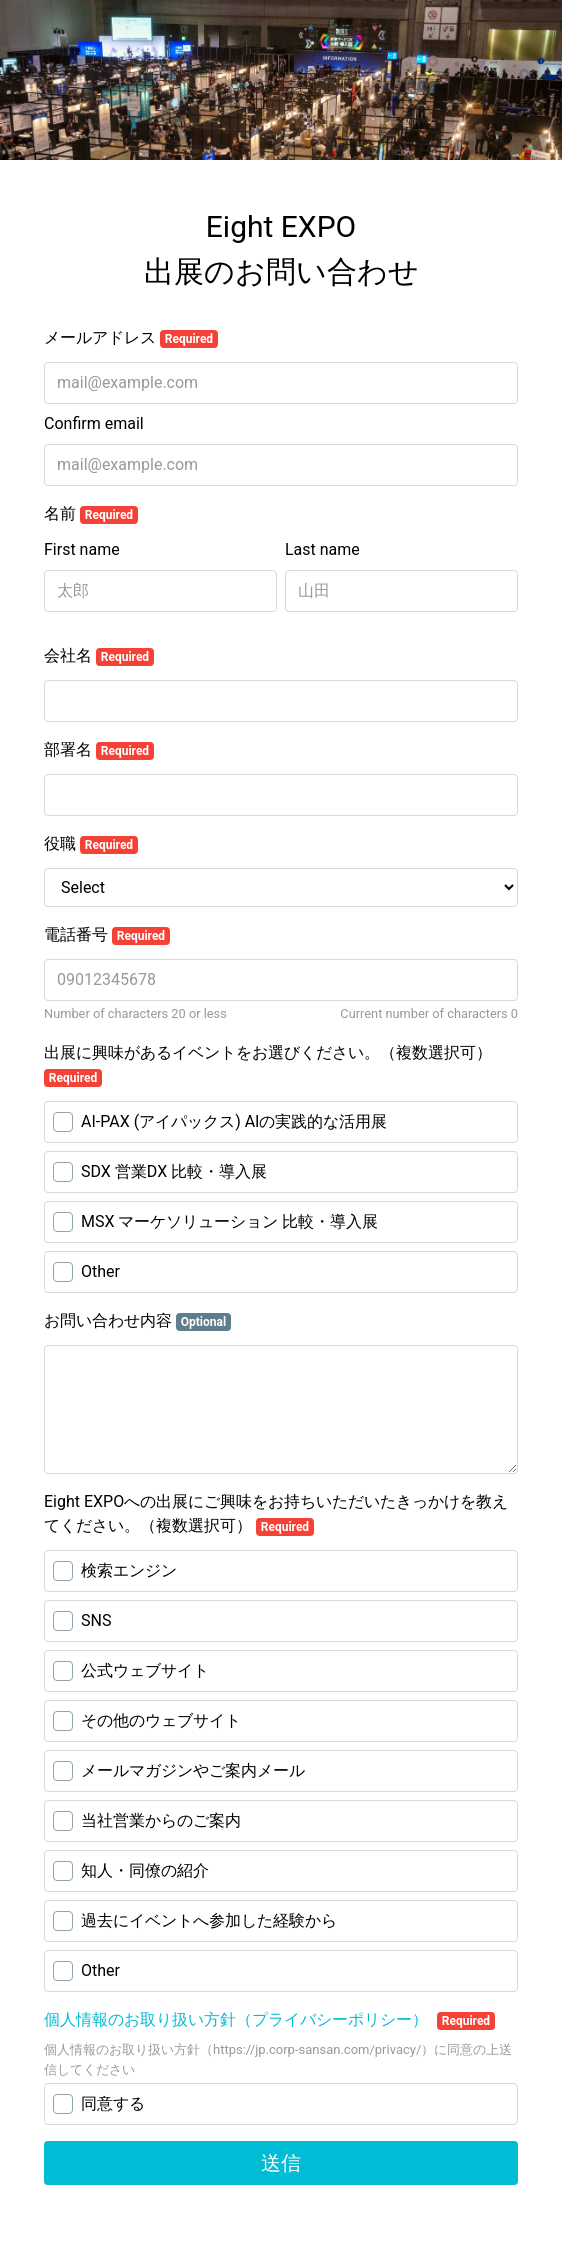  I want to click on 送信, so click(281, 2163).